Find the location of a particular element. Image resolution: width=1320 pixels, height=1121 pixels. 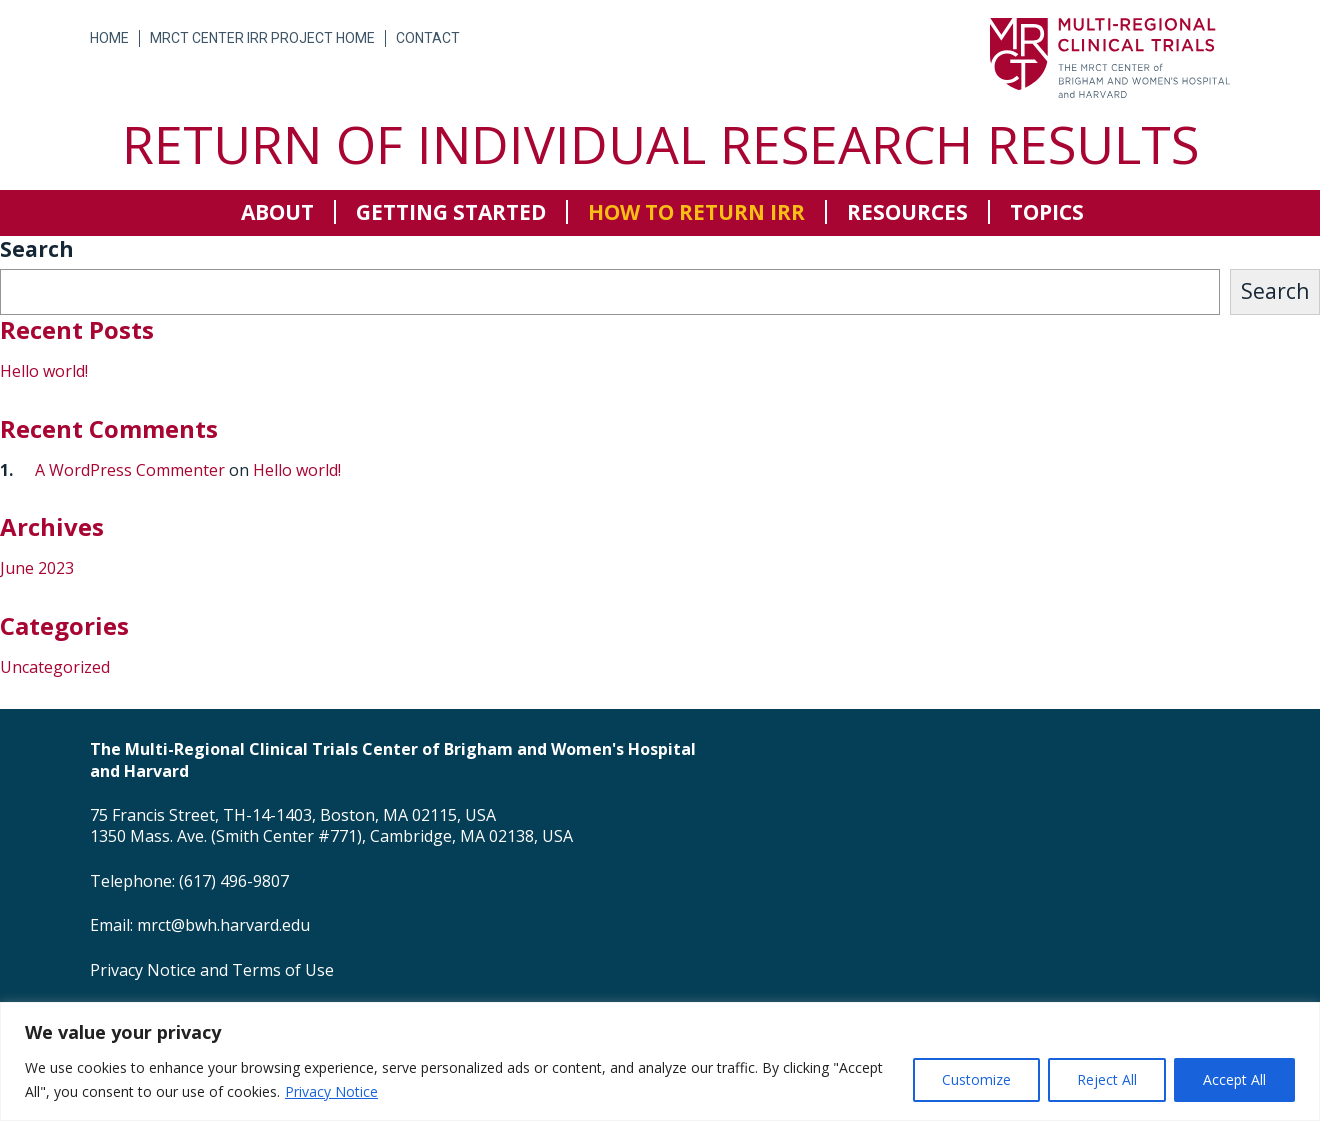

Search is located at coordinates (37, 249).